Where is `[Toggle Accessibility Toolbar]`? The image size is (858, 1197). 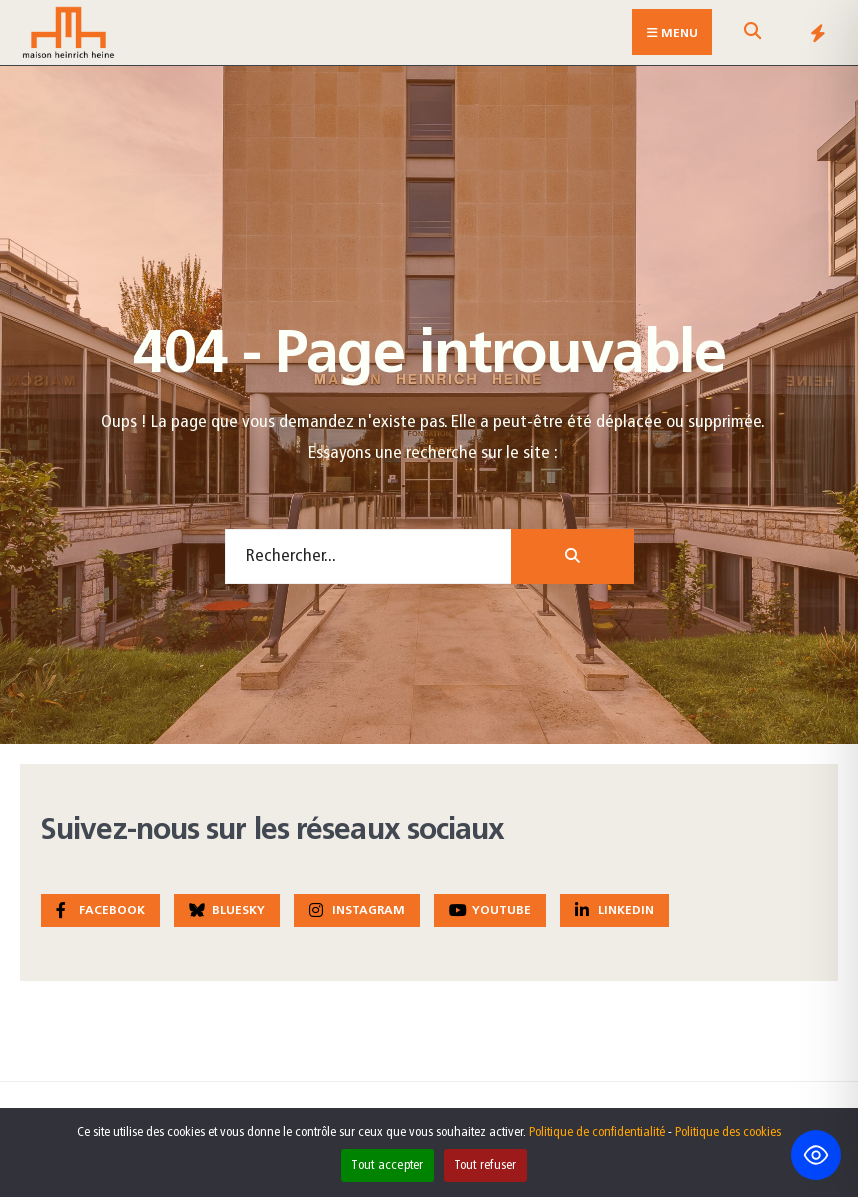 [Toggle Accessibility Toolbar] is located at coordinates (816, 1155).